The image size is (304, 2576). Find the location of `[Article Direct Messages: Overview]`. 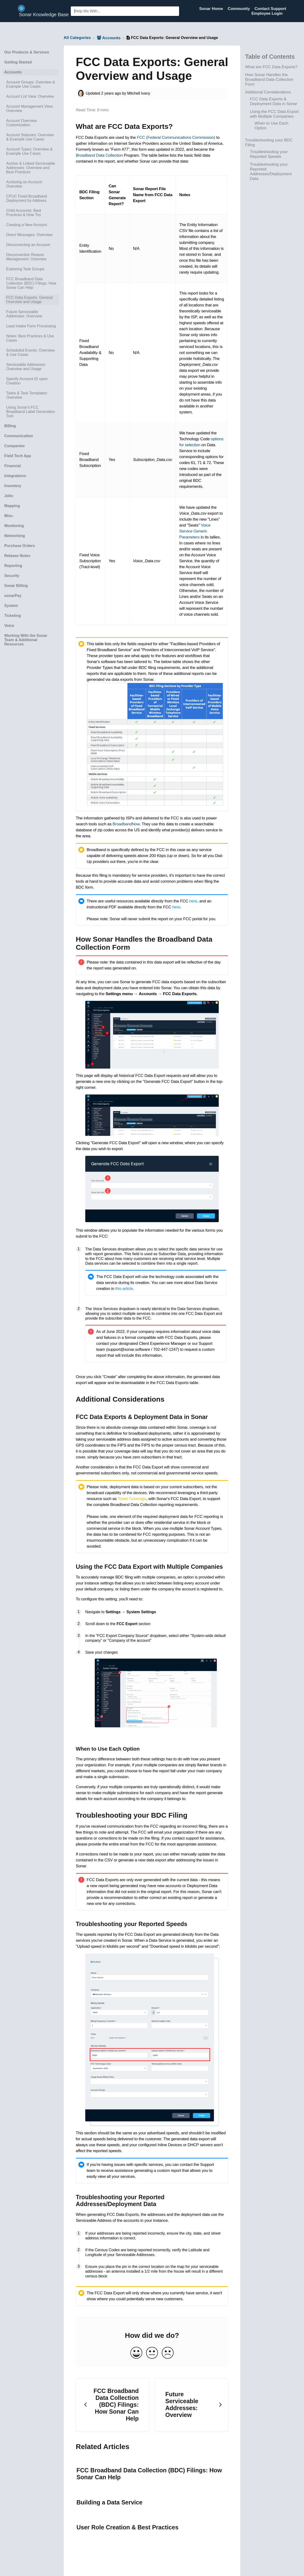

[Article Direct Messages: Overview] is located at coordinates (30, 235).